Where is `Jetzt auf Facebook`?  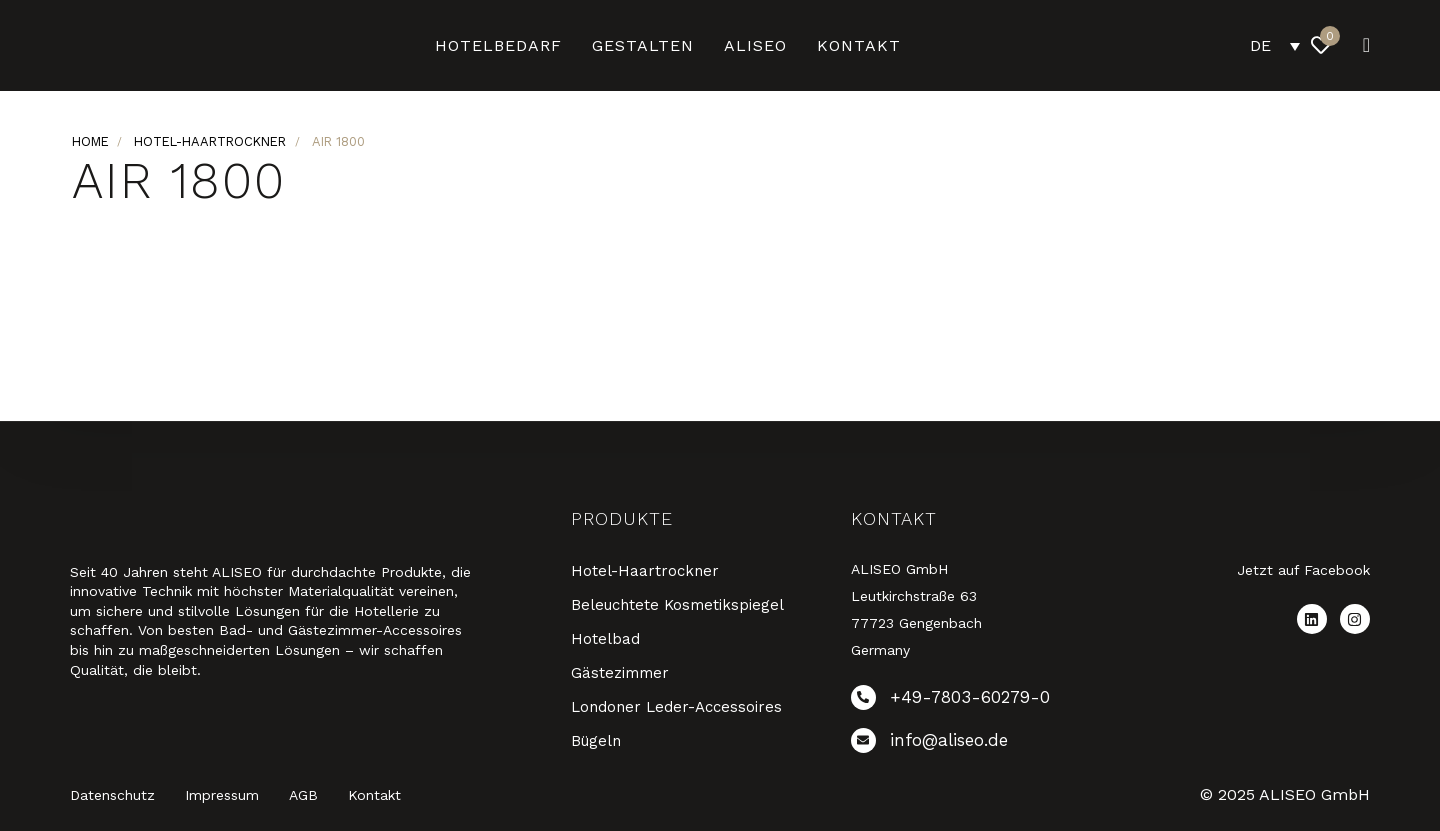 Jetzt auf Facebook is located at coordinates (1303, 570).